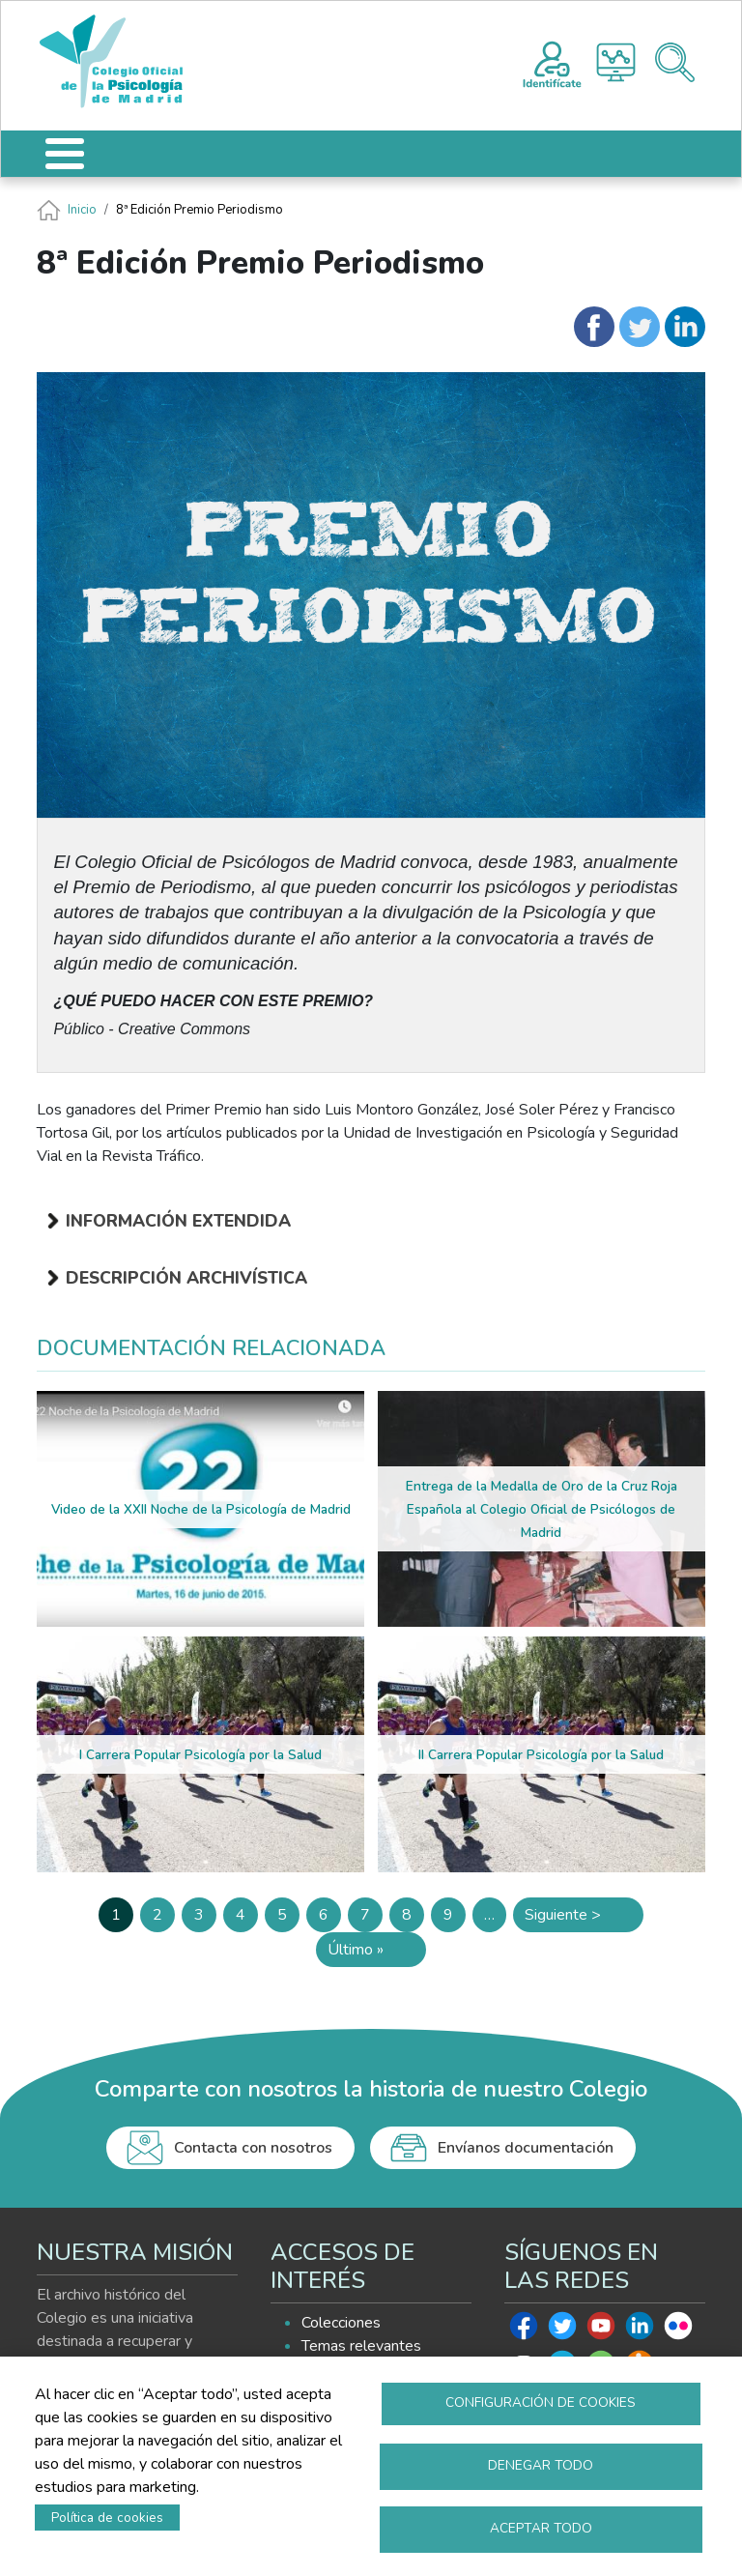 This screenshot has height=2576, width=742. What do you see at coordinates (361, 2346) in the screenshot?
I see `Temas relevantes` at bounding box center [361, 2346].